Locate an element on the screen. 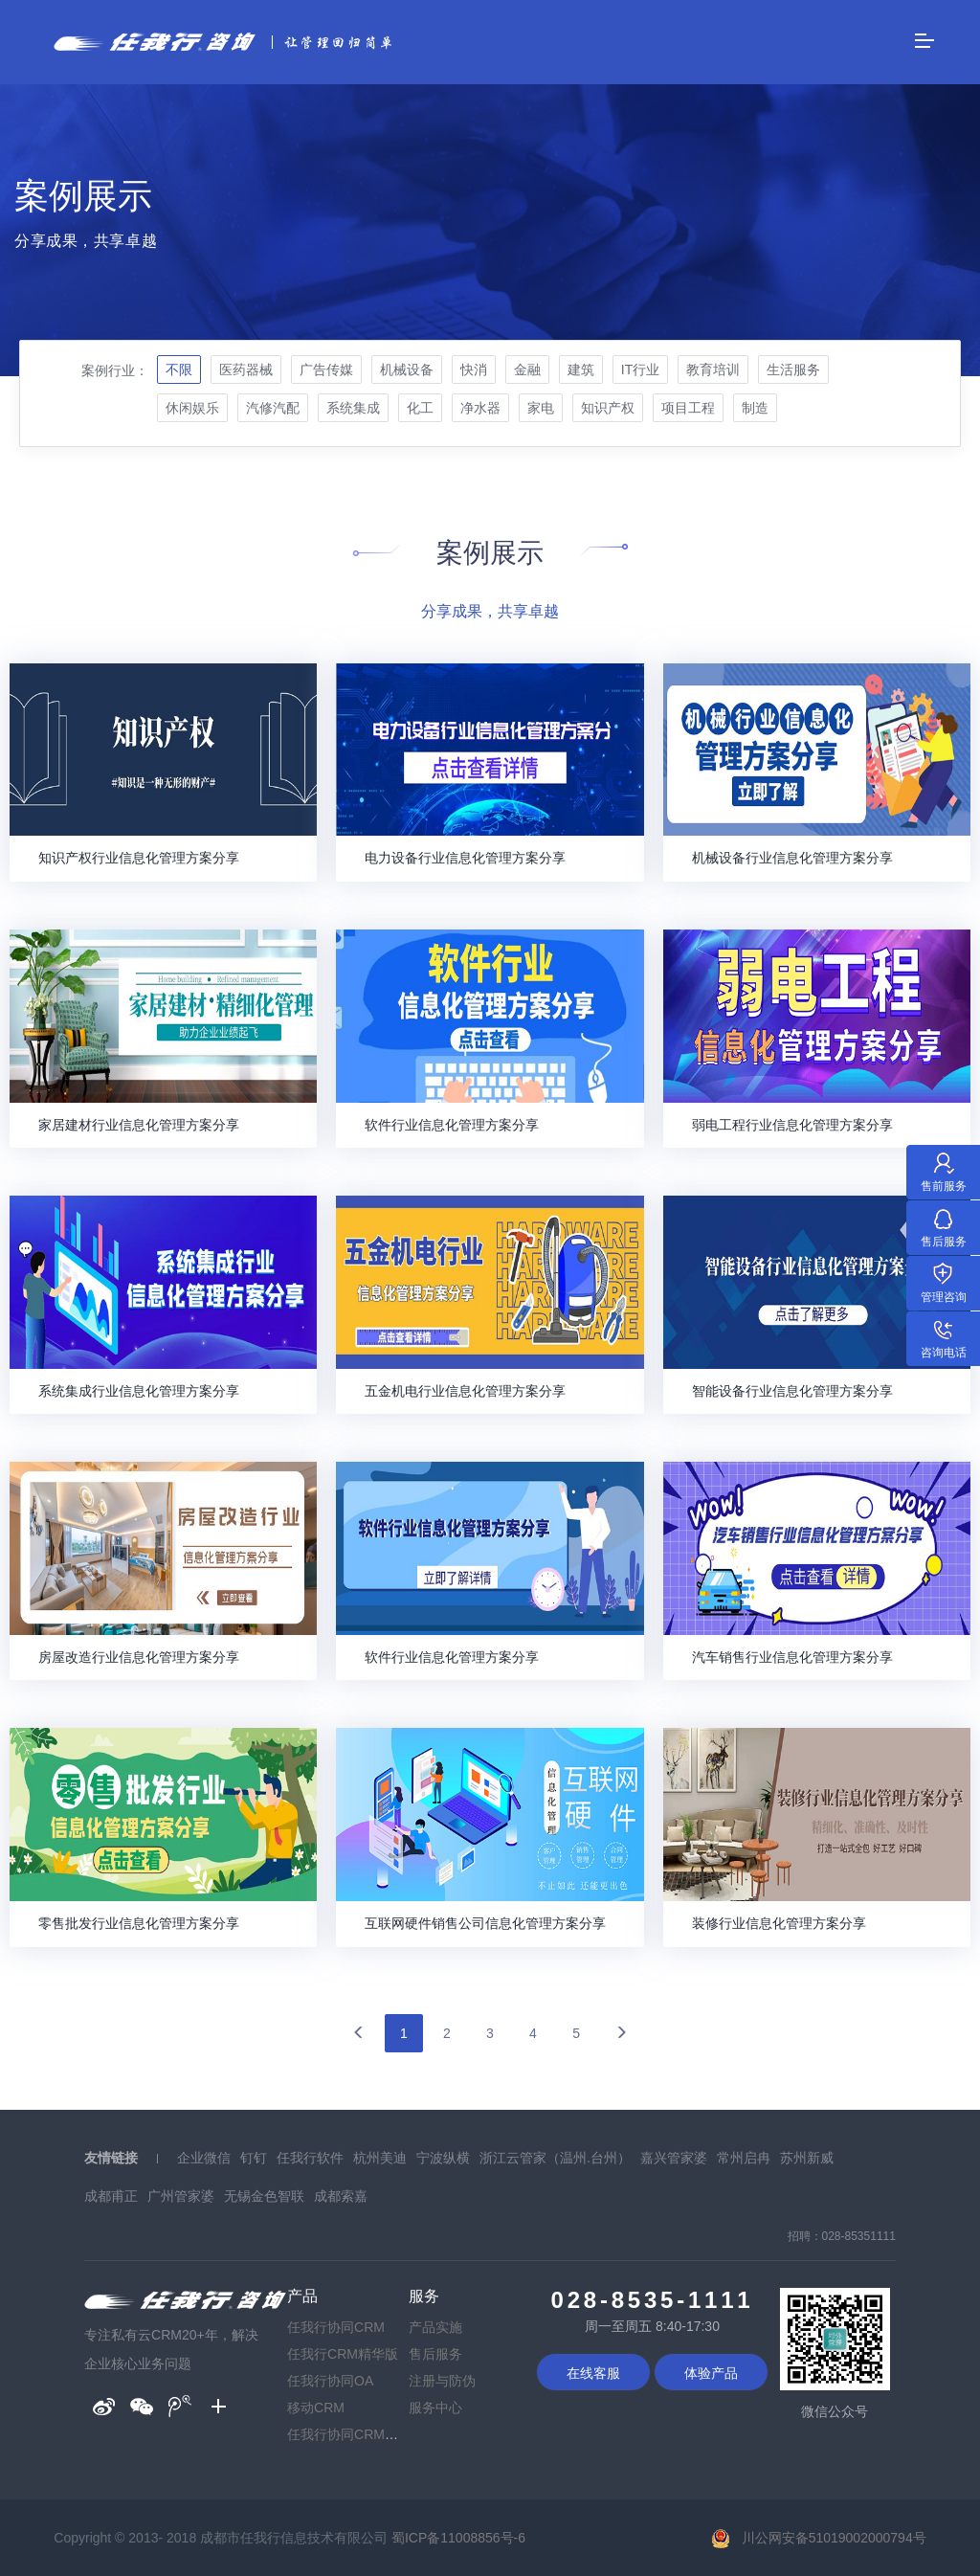 This screenshot has width=980, height=2576. 杭州美迪 is located at coordinates (380, 2157).